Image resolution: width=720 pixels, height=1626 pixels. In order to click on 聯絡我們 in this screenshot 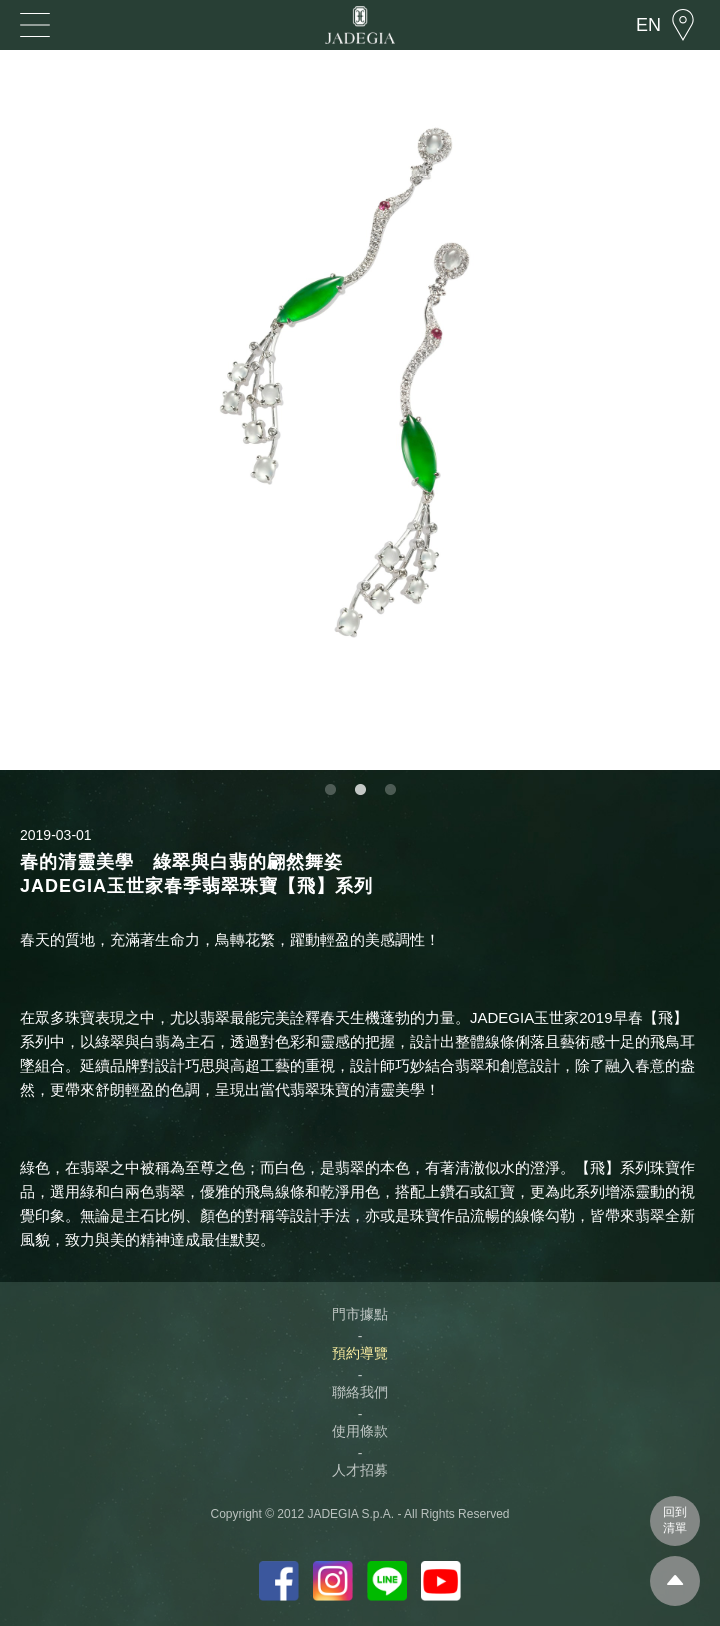, I will do `click(360, 1392)`.